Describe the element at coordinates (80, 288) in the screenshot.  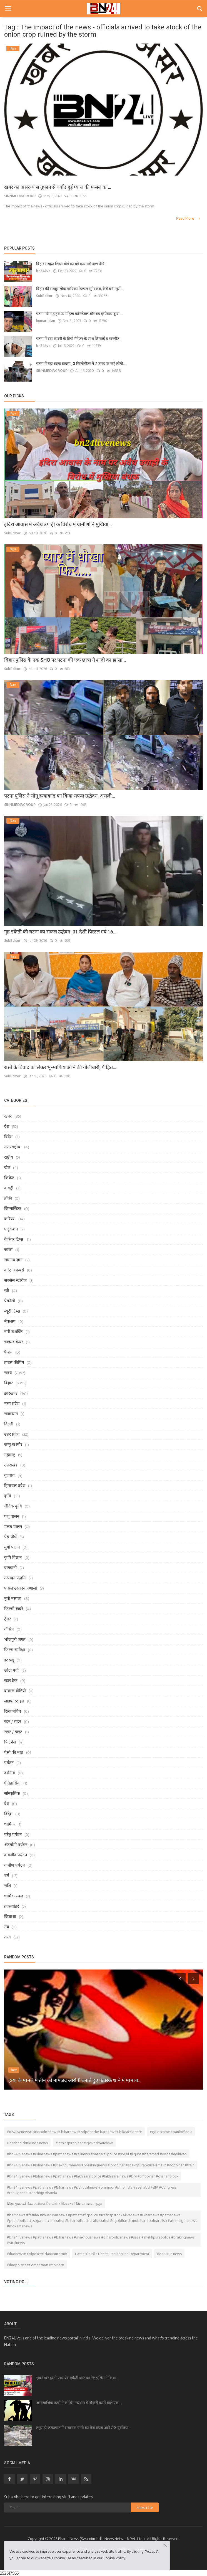
I see `बिहार की मशहूर लोक गायिका डिम्पल भूमि कब, कैसे बनी सुरों...` at that location.